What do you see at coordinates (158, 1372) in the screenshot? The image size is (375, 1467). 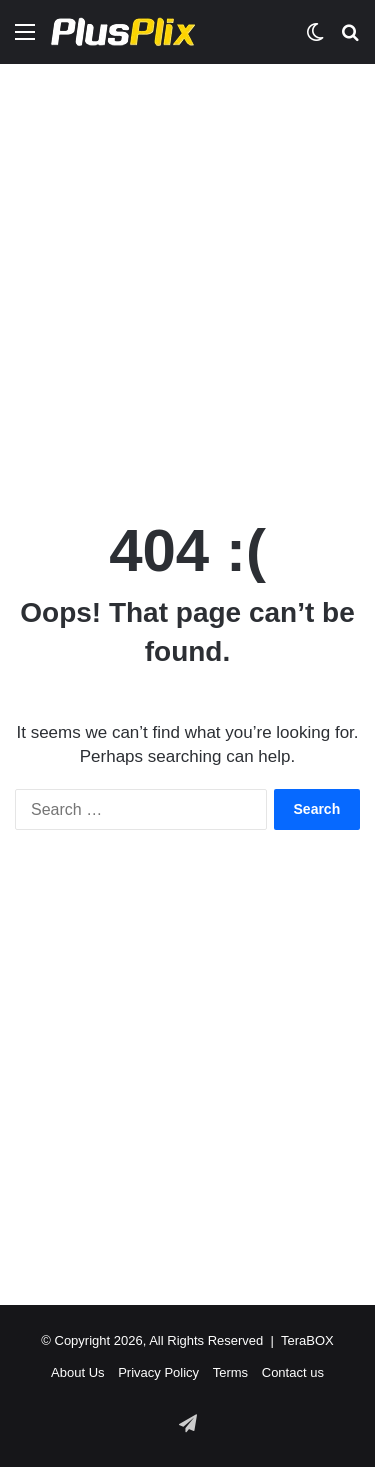 I see `Privacy Policy` at bounding box center [158, 1372].